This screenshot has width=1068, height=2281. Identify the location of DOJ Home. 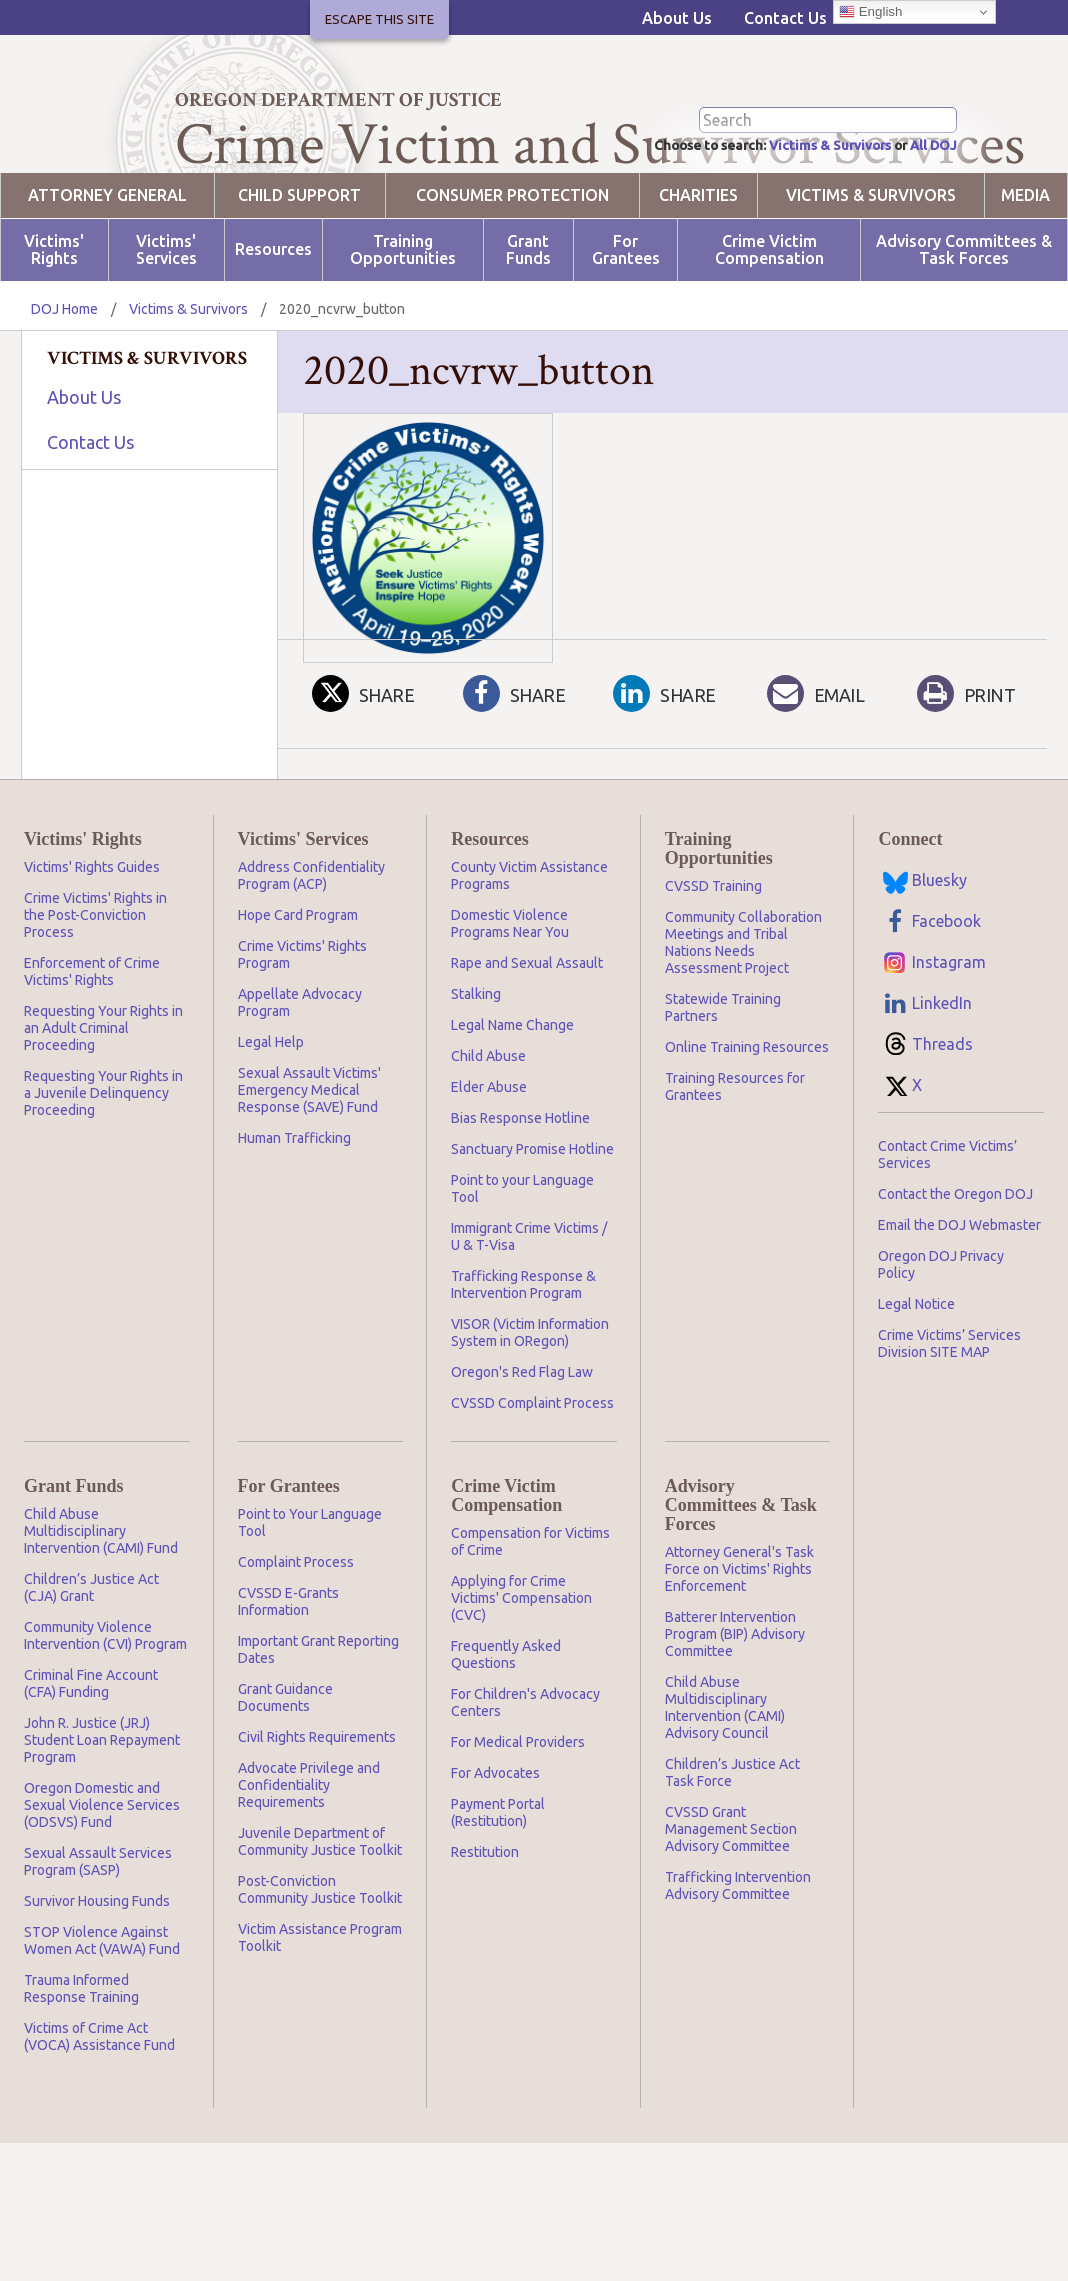
(64, 381).